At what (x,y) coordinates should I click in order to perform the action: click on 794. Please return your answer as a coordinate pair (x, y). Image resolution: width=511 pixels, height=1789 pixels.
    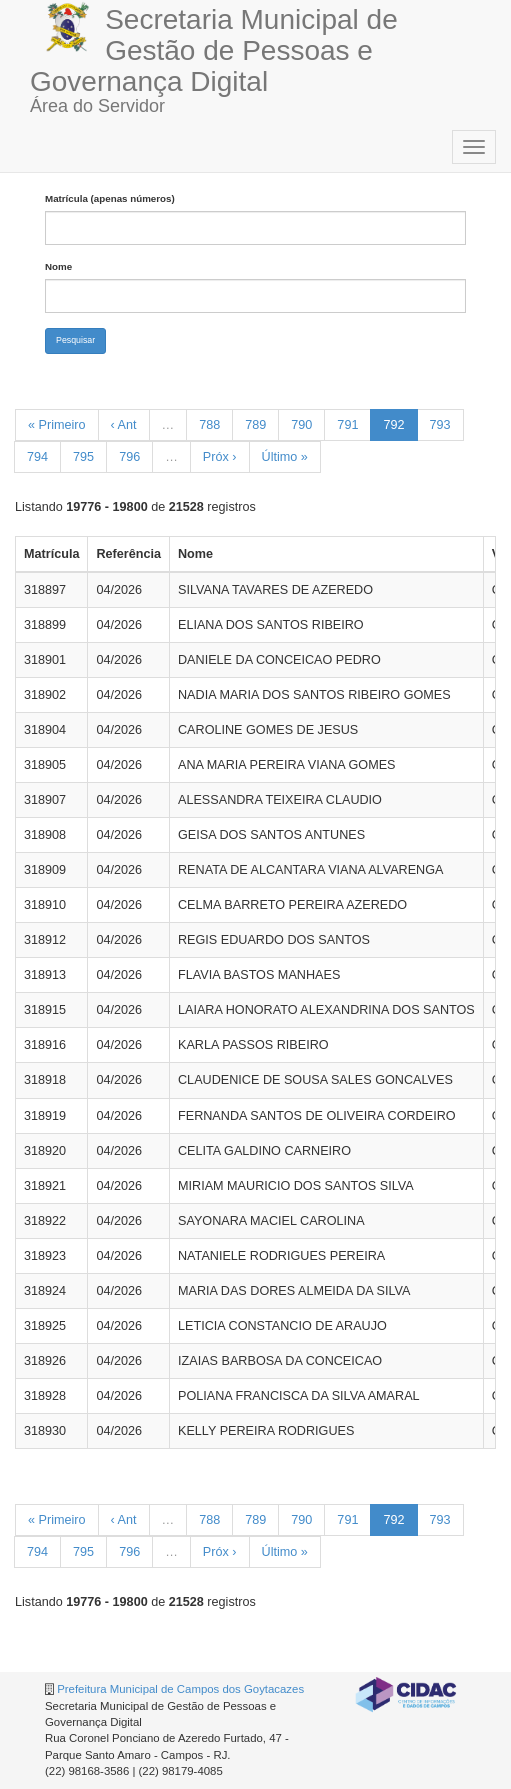
    Looking at the image, I should click on (37, 457).